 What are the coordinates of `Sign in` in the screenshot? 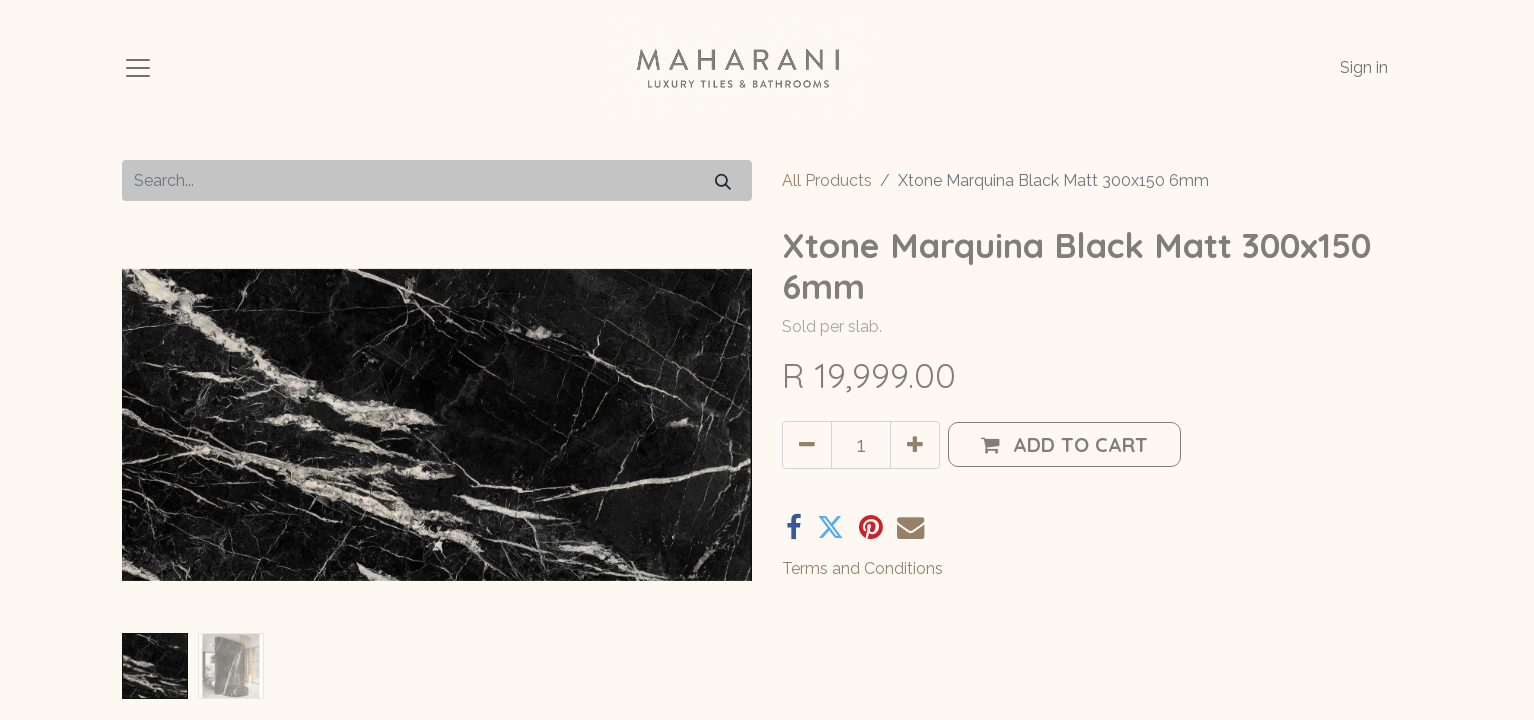 It's located at (1364, 67).